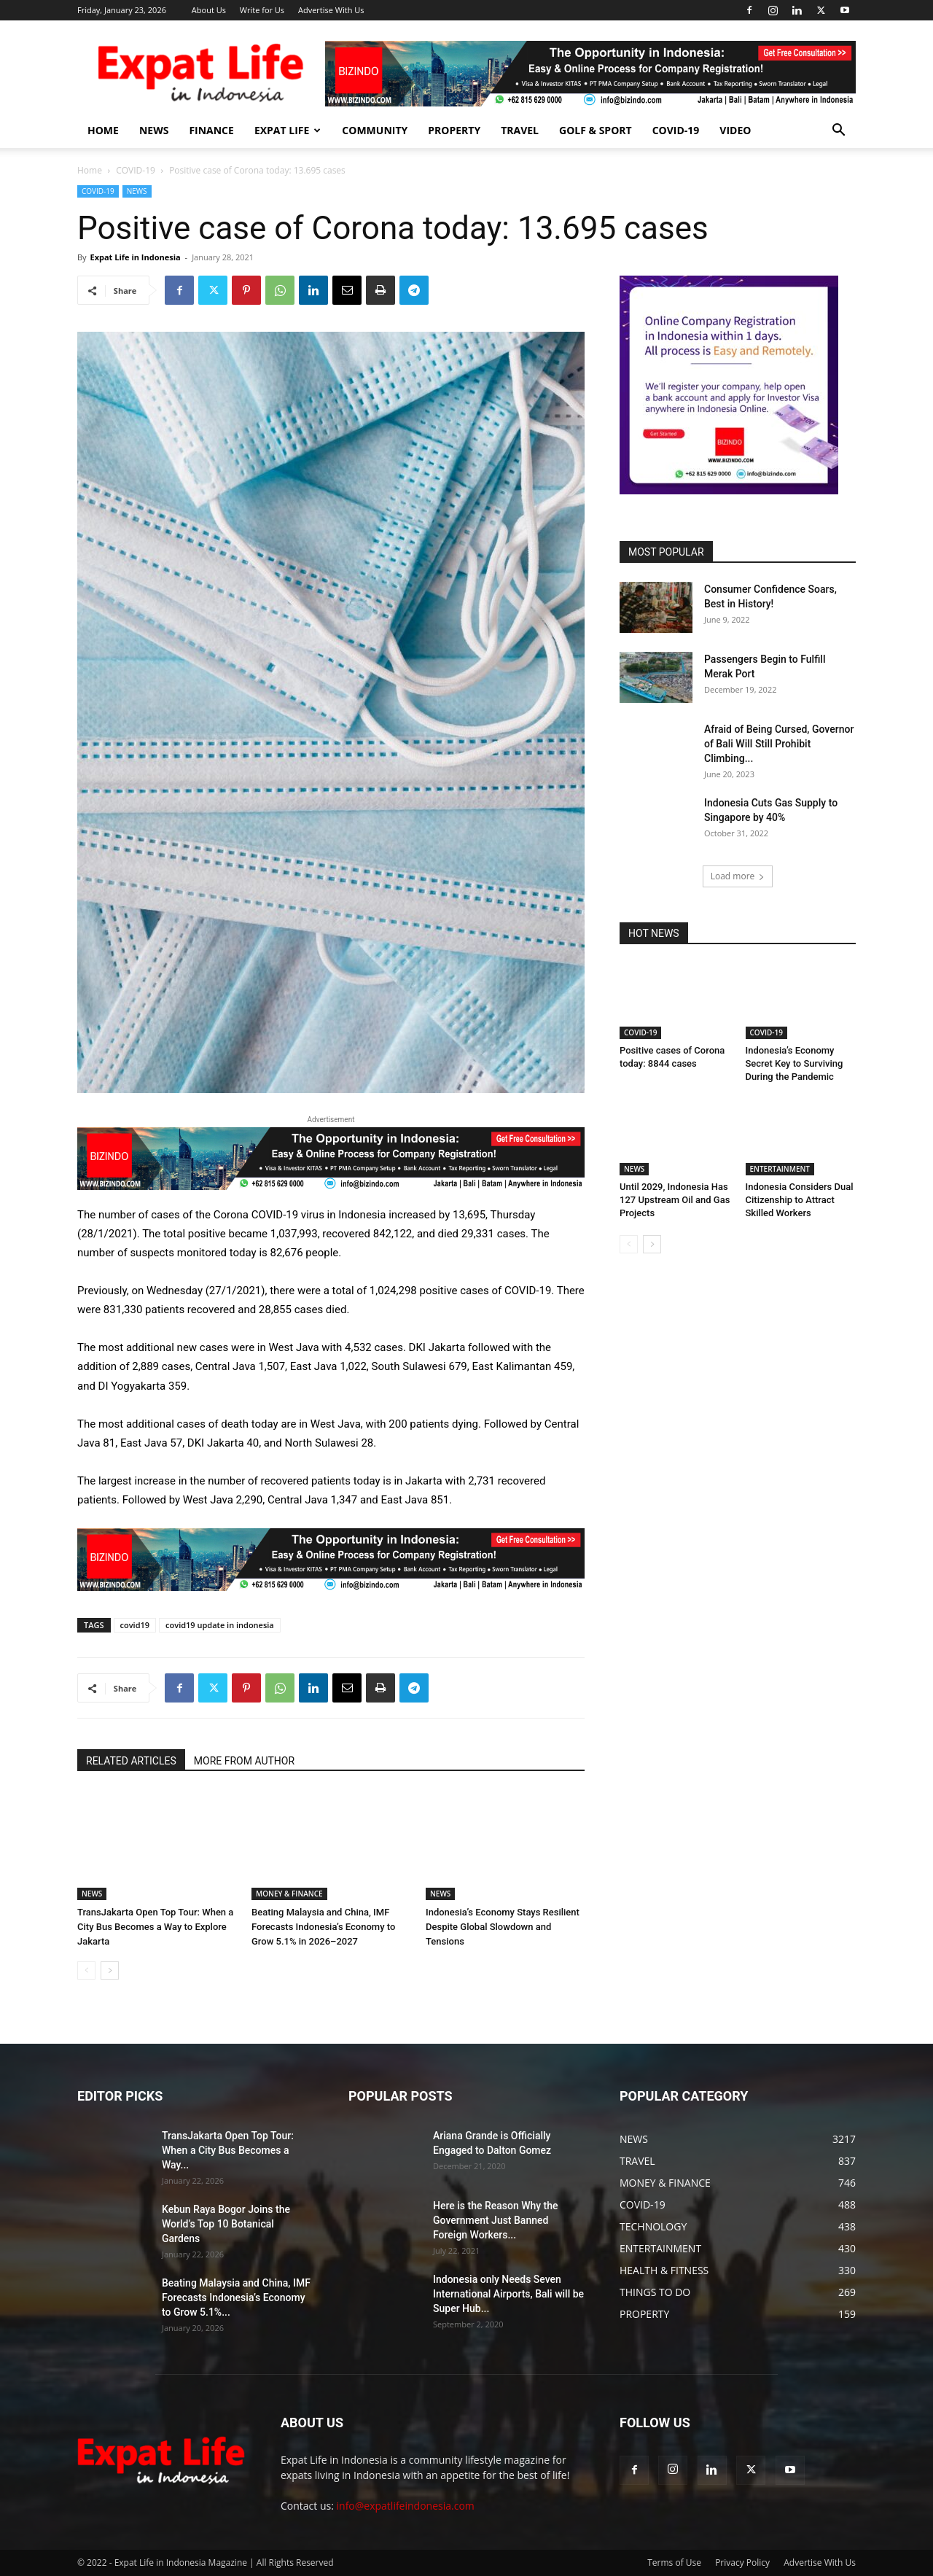 The height and width of the screenshot is (2576, 933). I want to click on Write for Us, so click(262, 9).